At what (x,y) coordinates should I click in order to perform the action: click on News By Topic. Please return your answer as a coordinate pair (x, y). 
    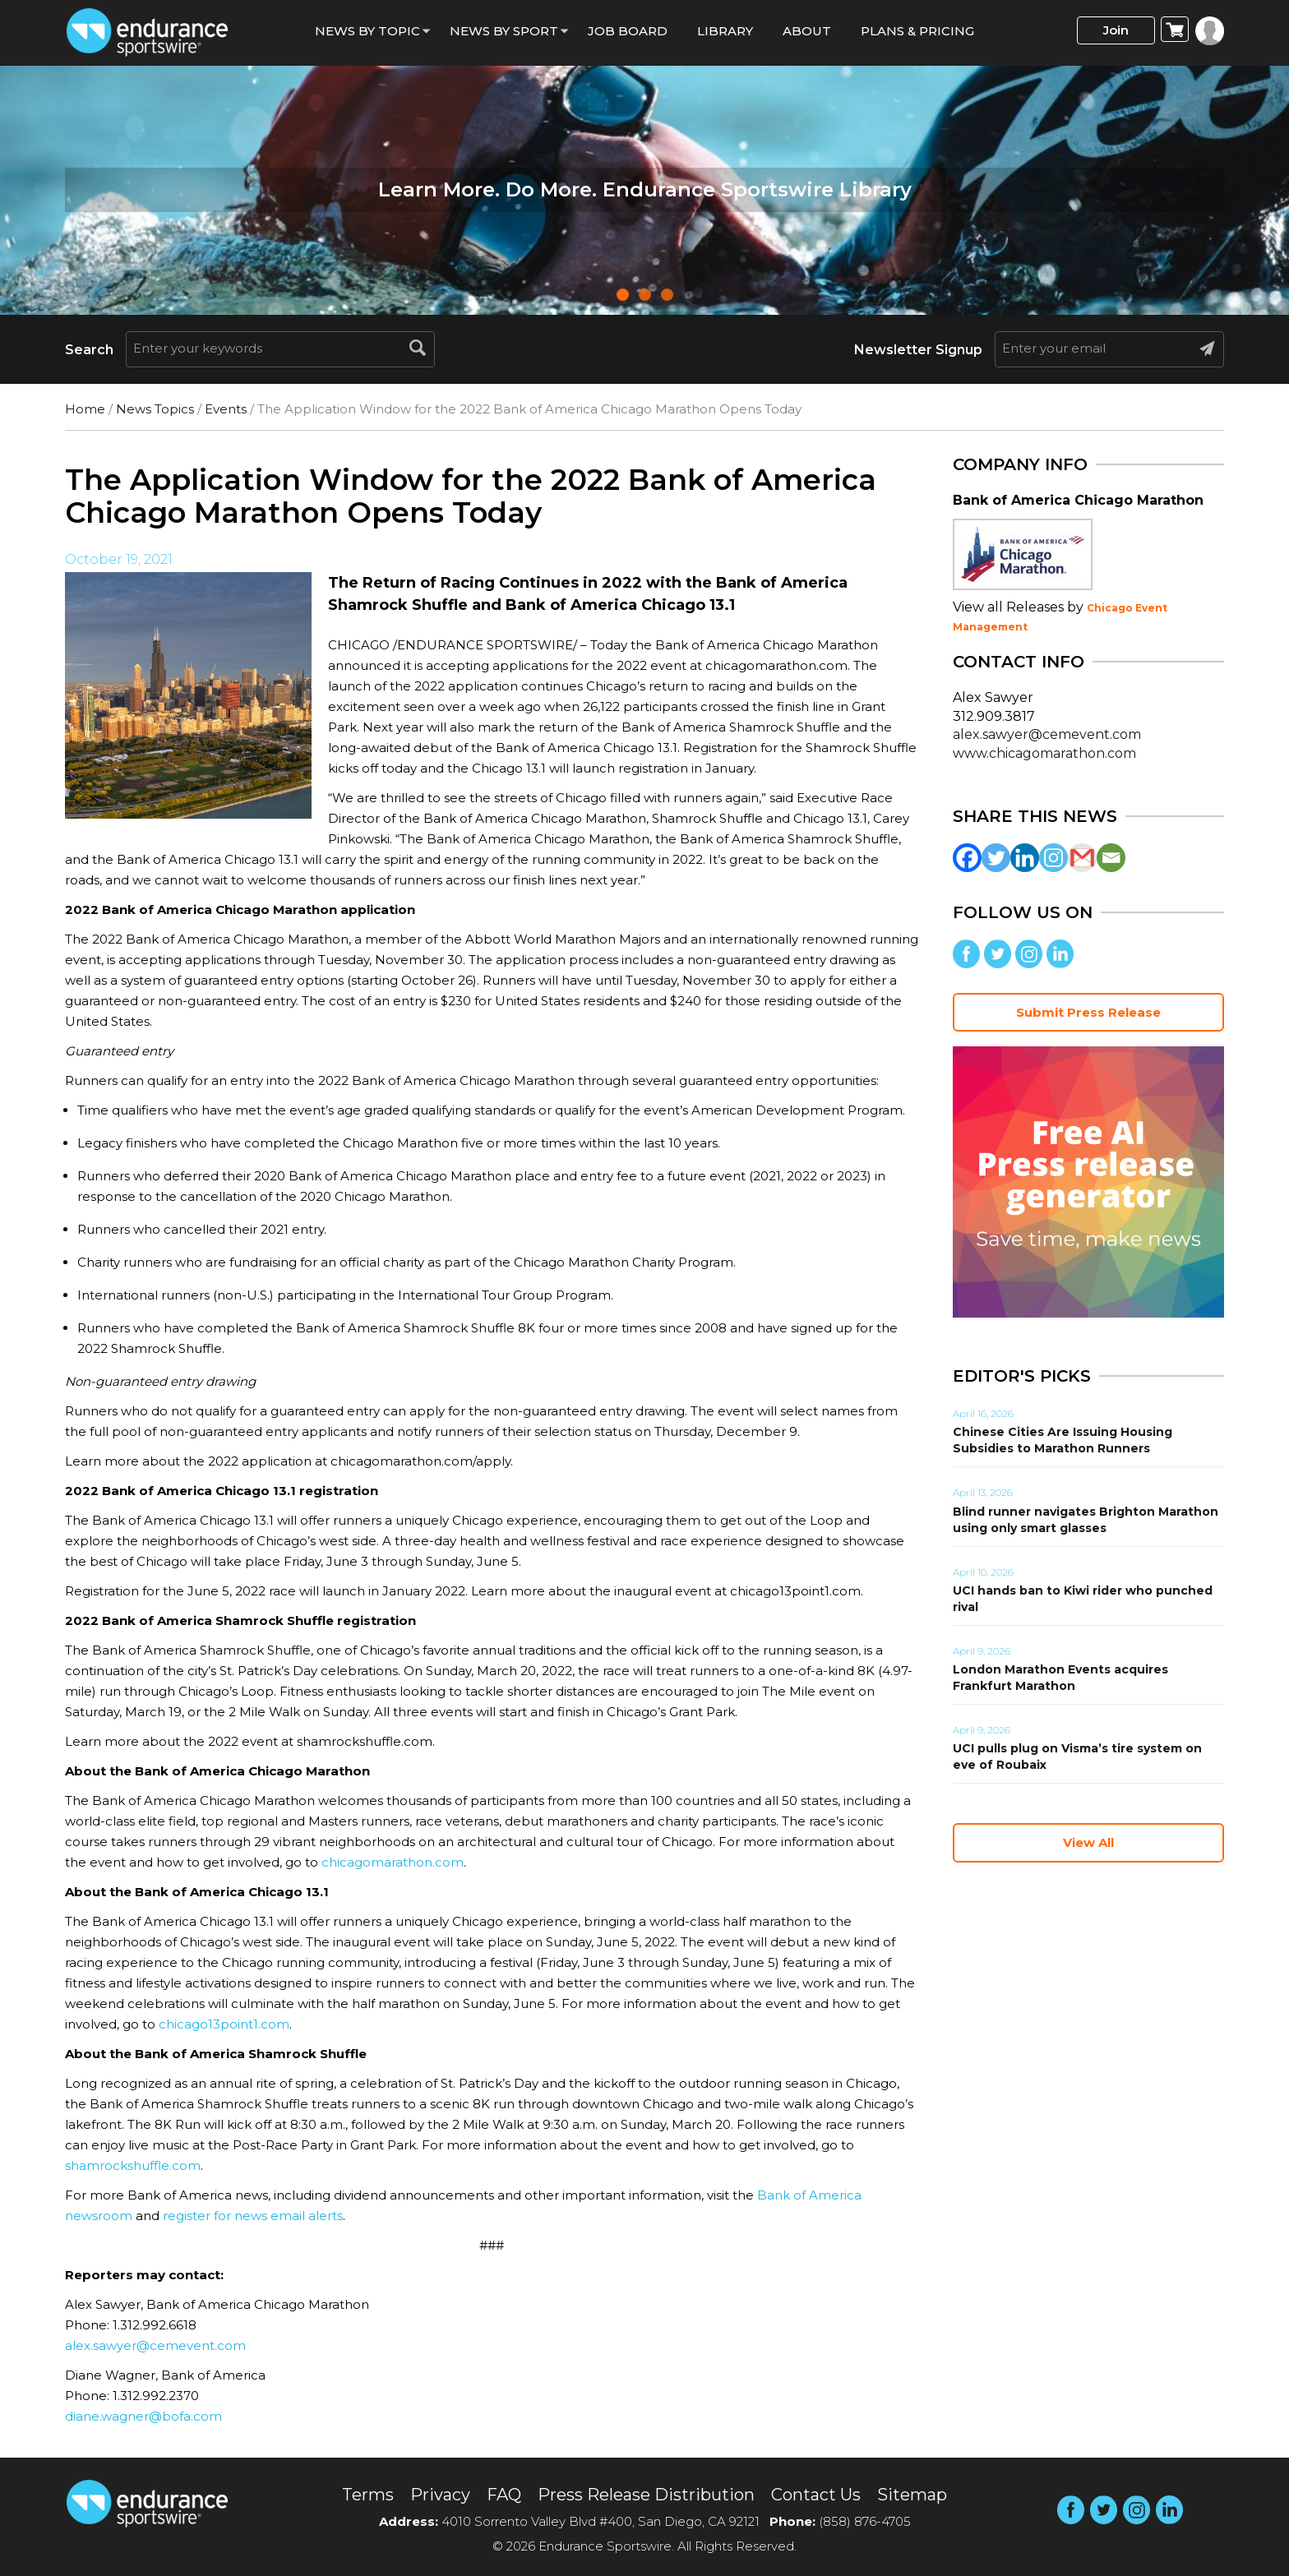
    Looking at the image, I should click on (367, 31).